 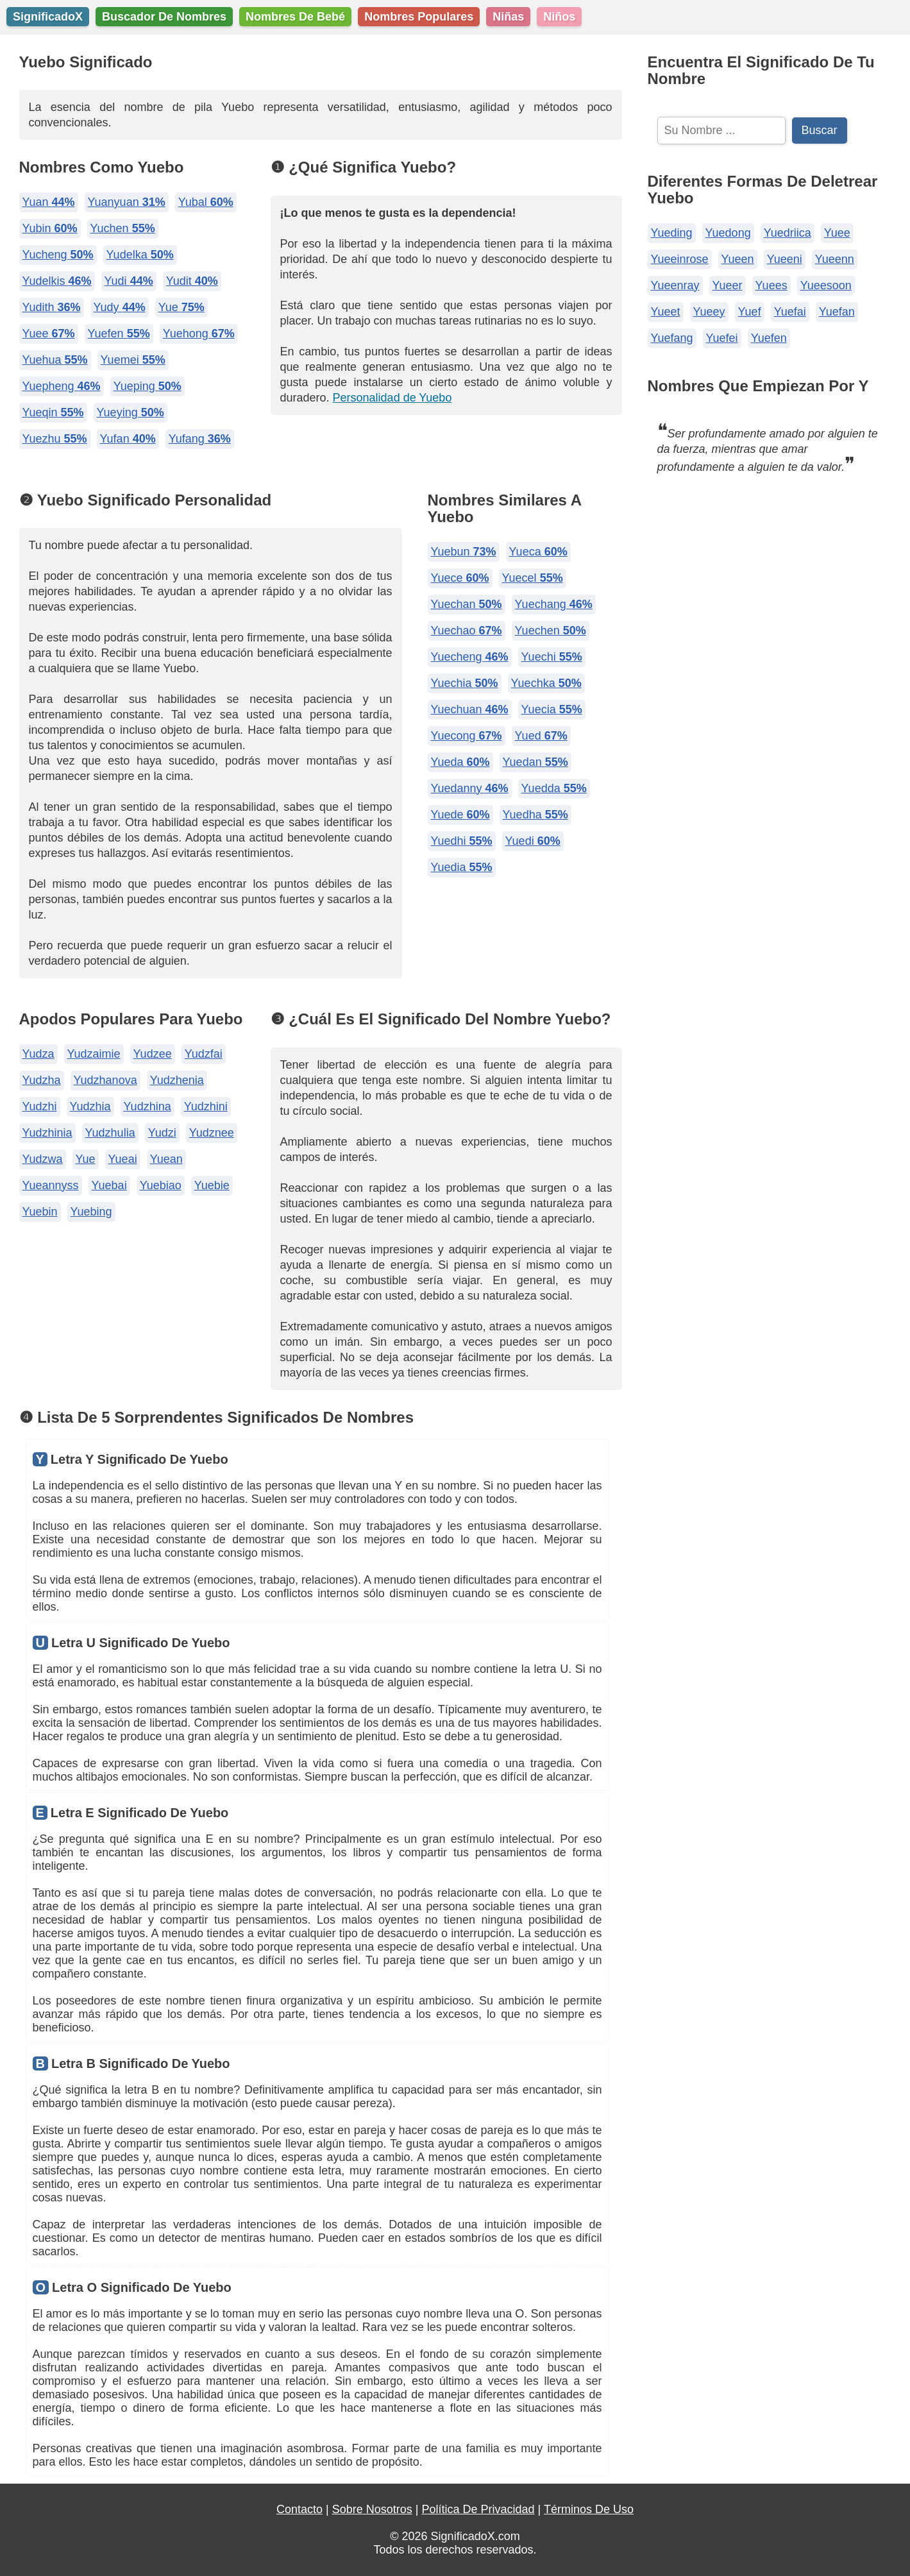 What do you see at coordinates (834, 259) in the screenshot?
I see `Yueenn` at bounding box center [834, 259].